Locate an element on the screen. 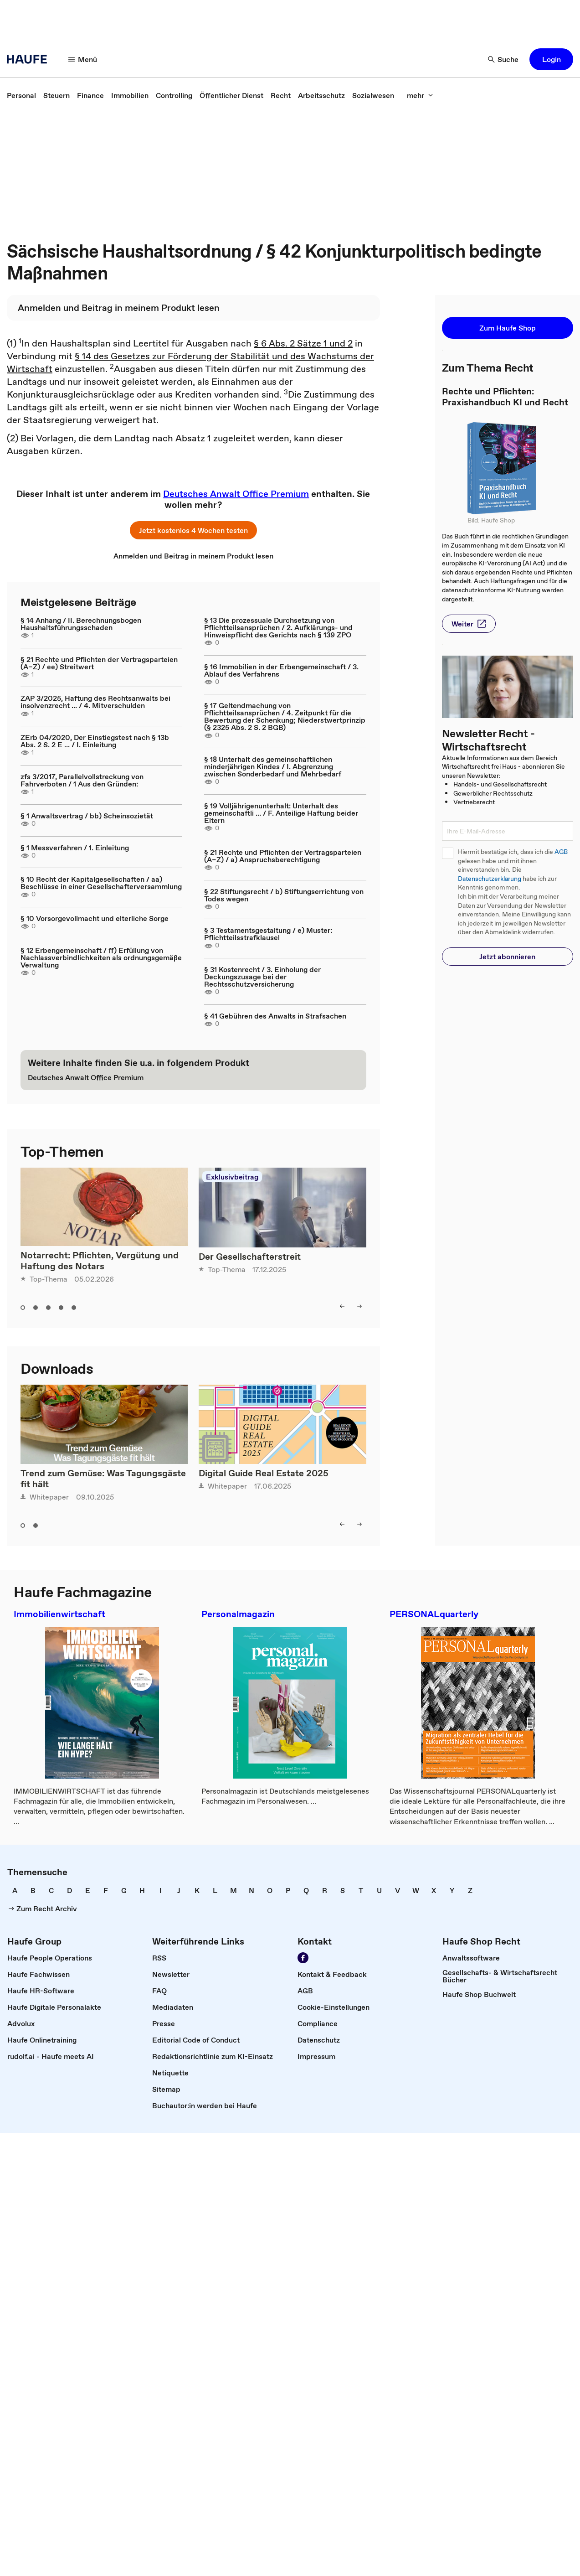 The width and height of the screenshot is (580, 2576). § 3 Testamentsgestaltung / e) Muster: Pflichtteilsstrafklausel is located at coordinates (268, 933).